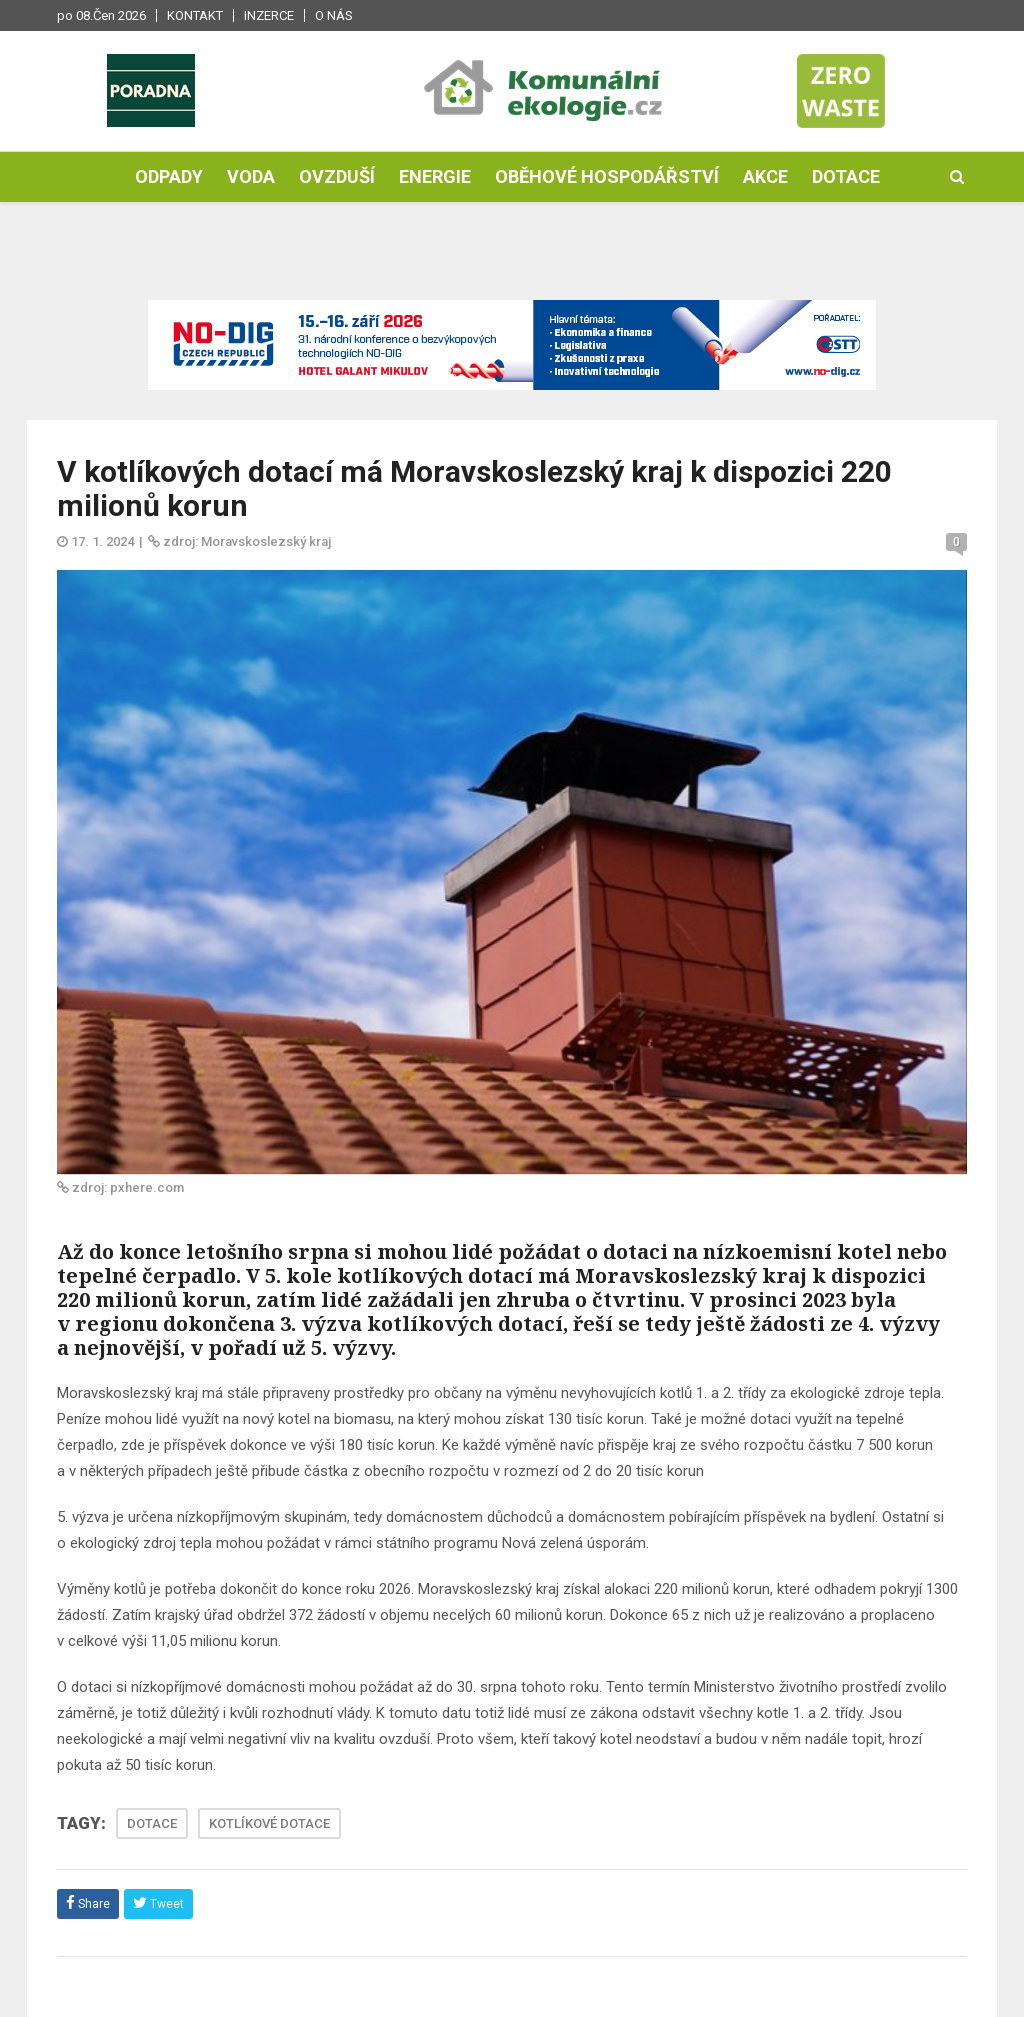  What do you see at coordinates (607, 176) in the screenshot?
I see `Oběhové hospodářství [button]` at bounding box center [607, 176].